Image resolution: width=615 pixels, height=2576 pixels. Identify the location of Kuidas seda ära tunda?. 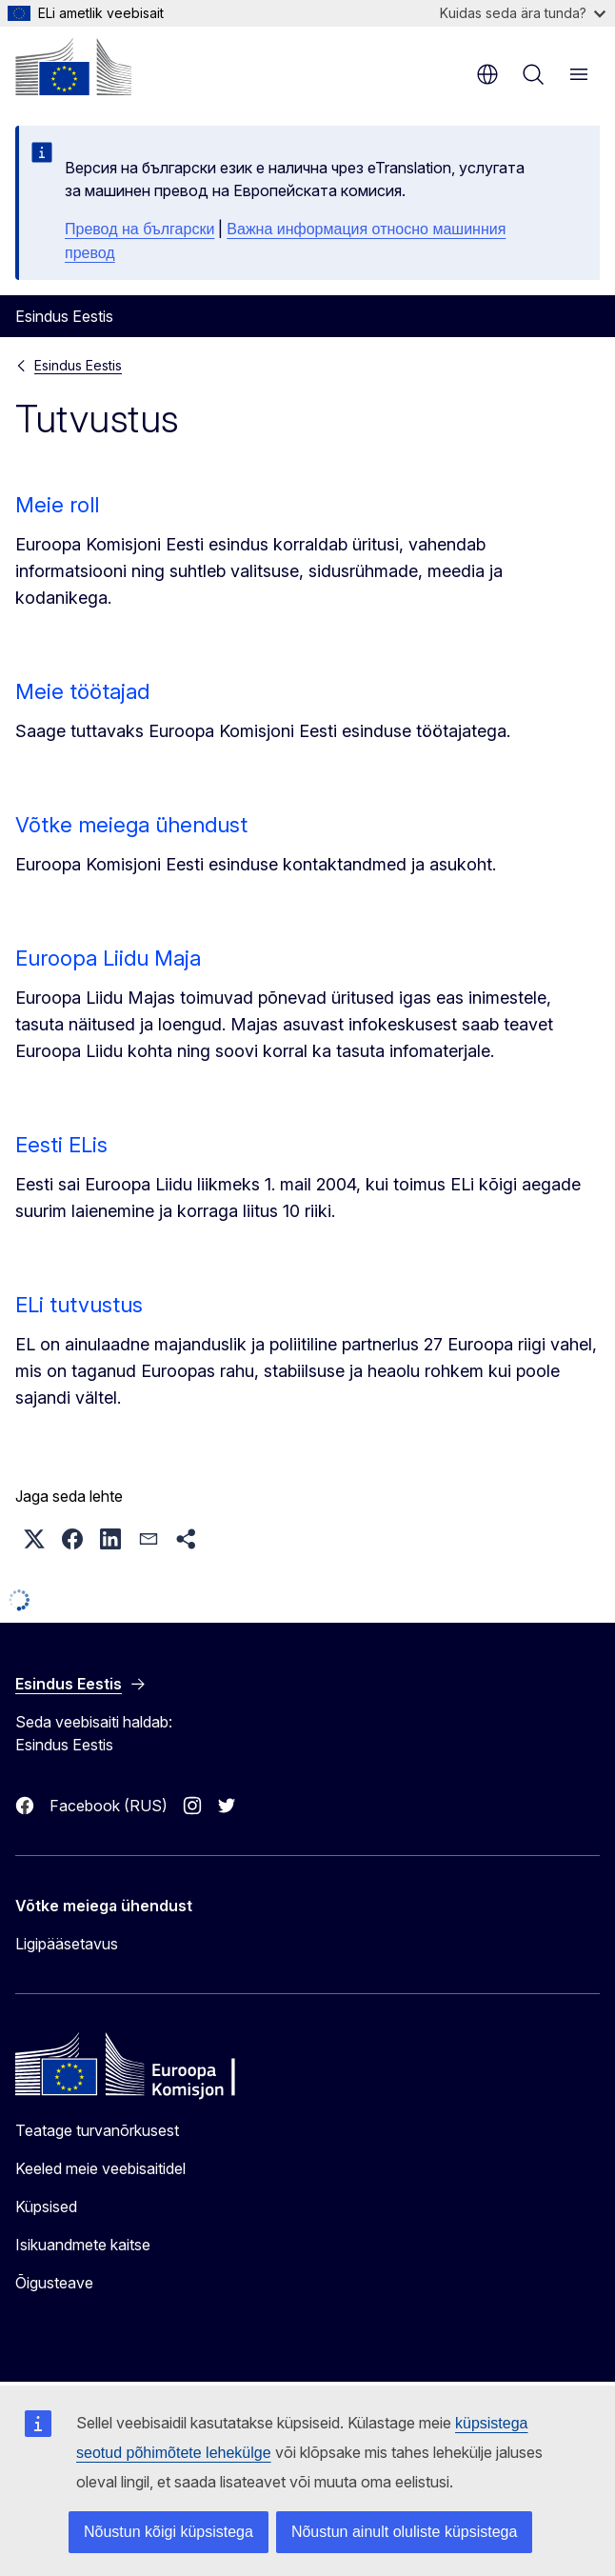
(522, 13).